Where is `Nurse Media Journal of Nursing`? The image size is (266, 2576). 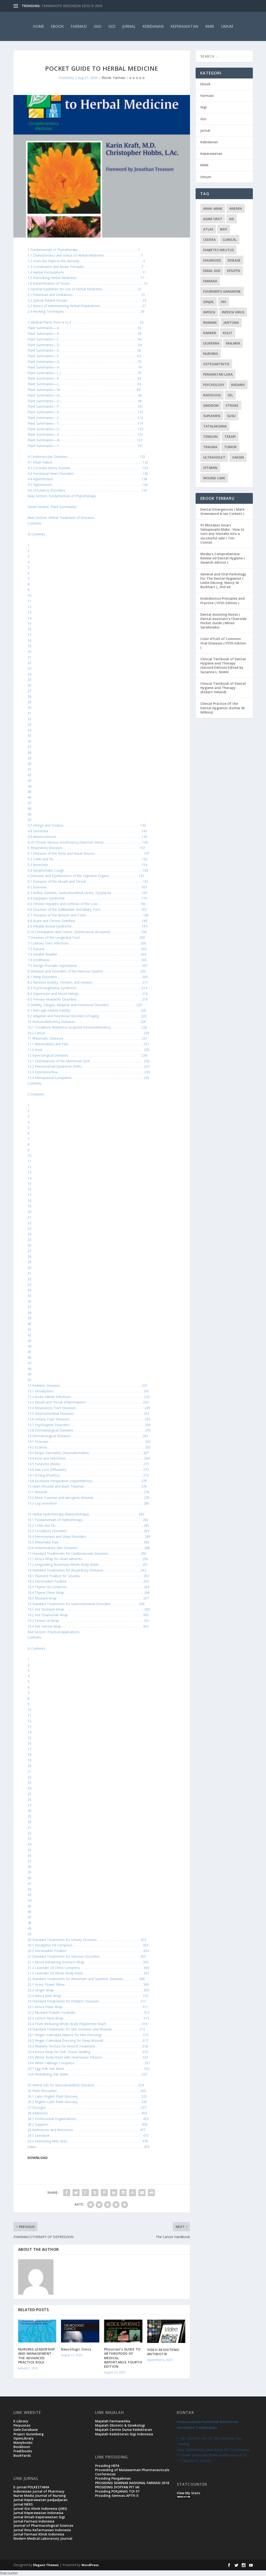
Nurse Media Journal of Nursing is located at coordinates (39, 2495).